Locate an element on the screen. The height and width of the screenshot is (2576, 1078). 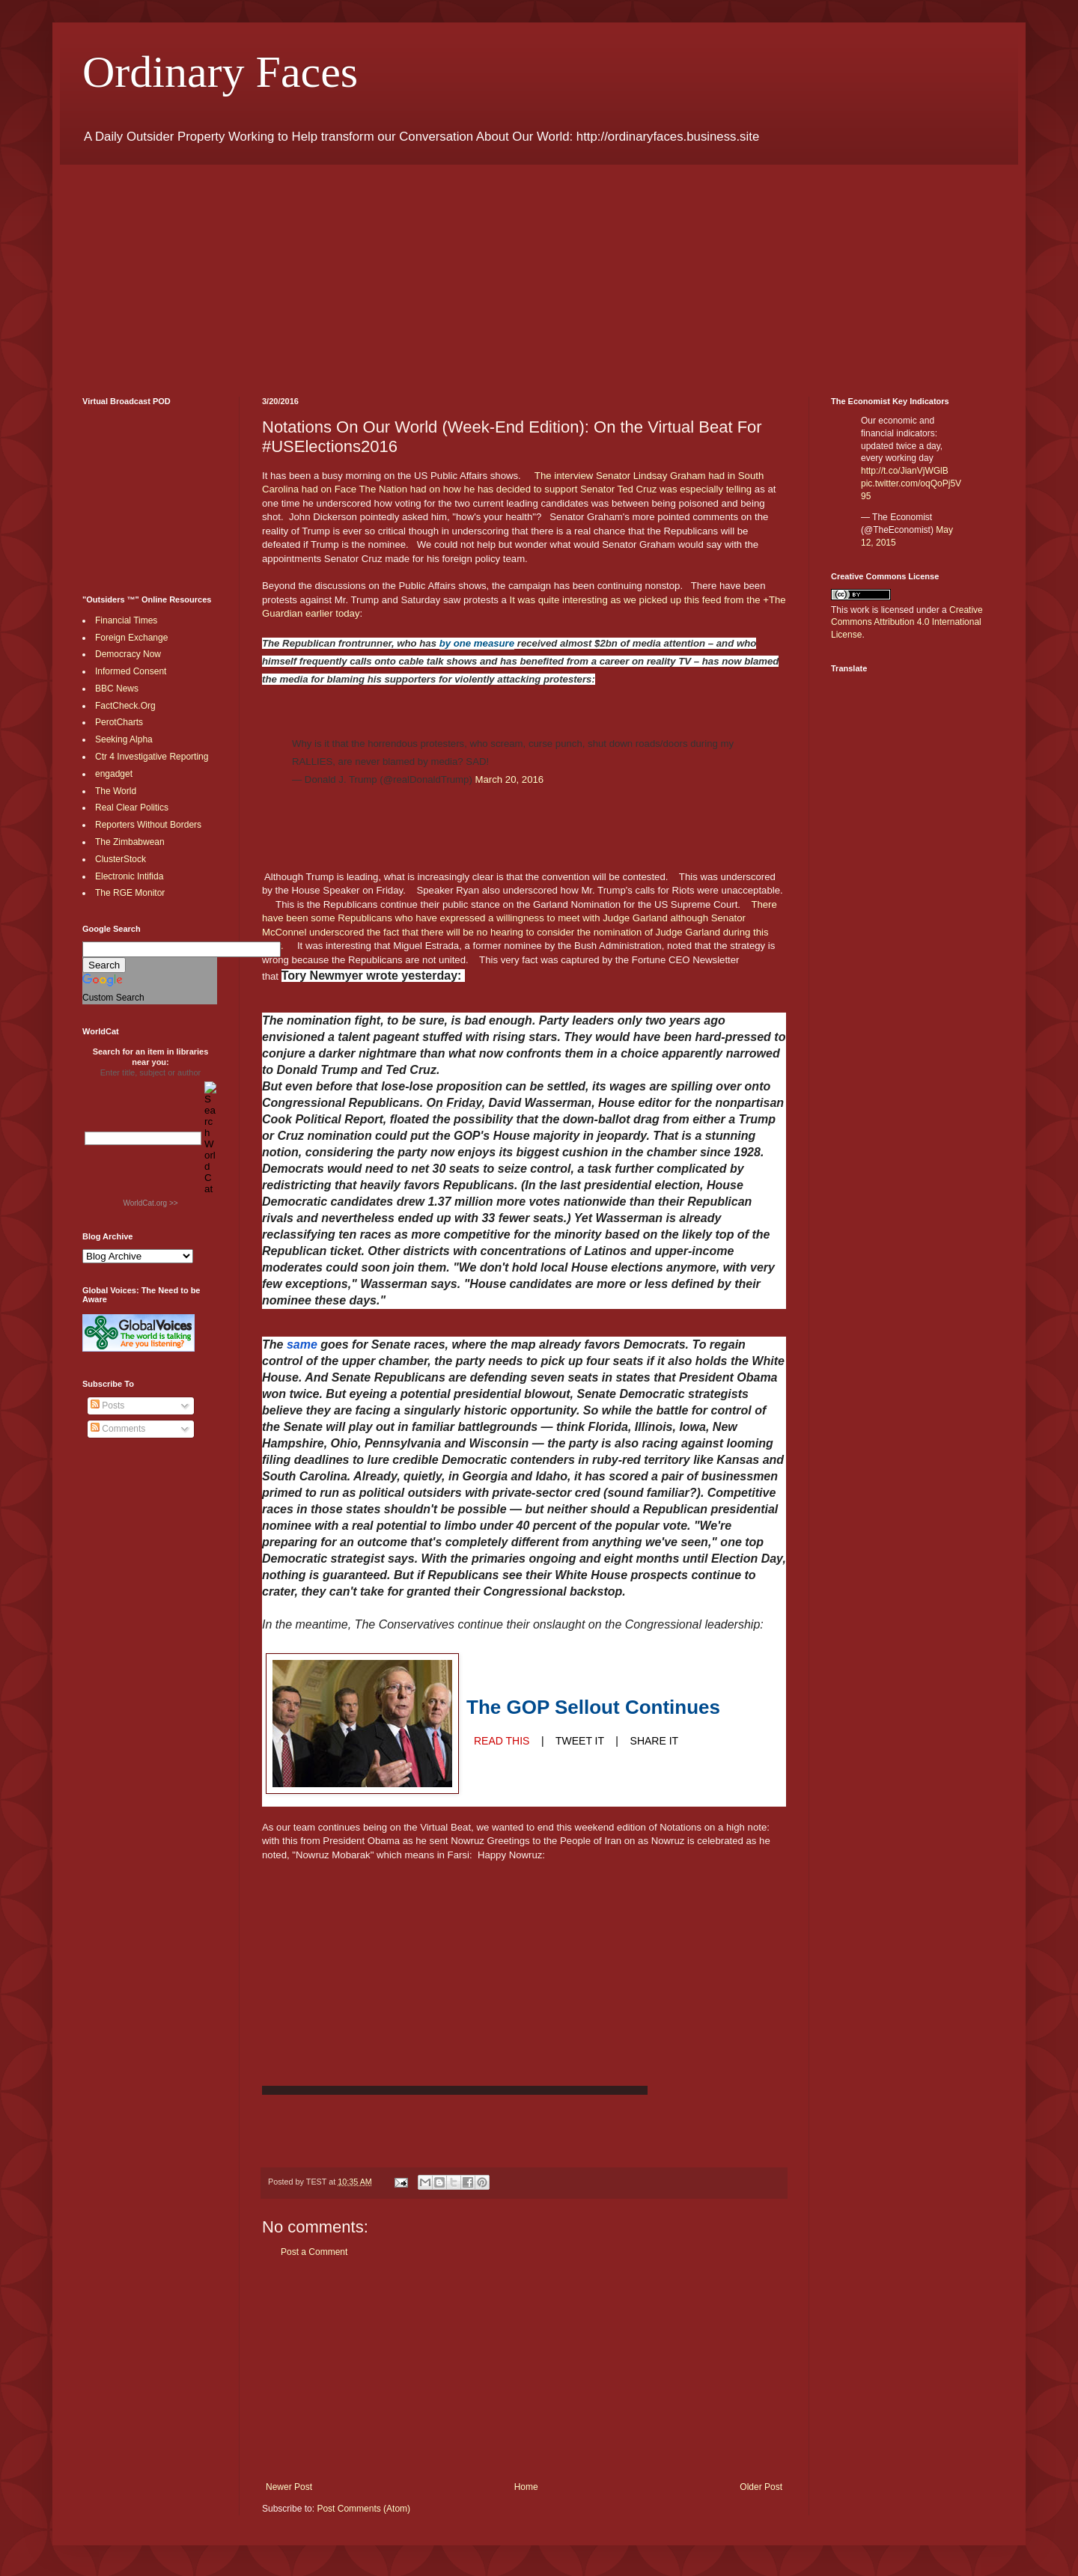
Foreign Exchange is located at coordinates (131, 637).